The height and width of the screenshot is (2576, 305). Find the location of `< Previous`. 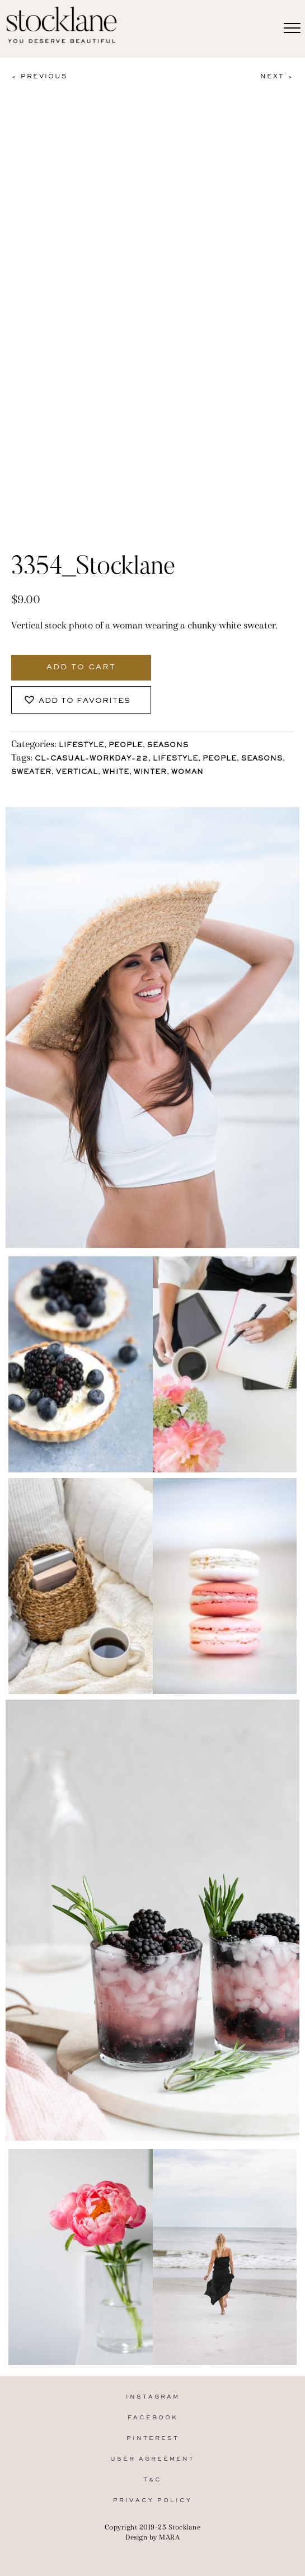

< Previous is located at coordinates (39, 76).